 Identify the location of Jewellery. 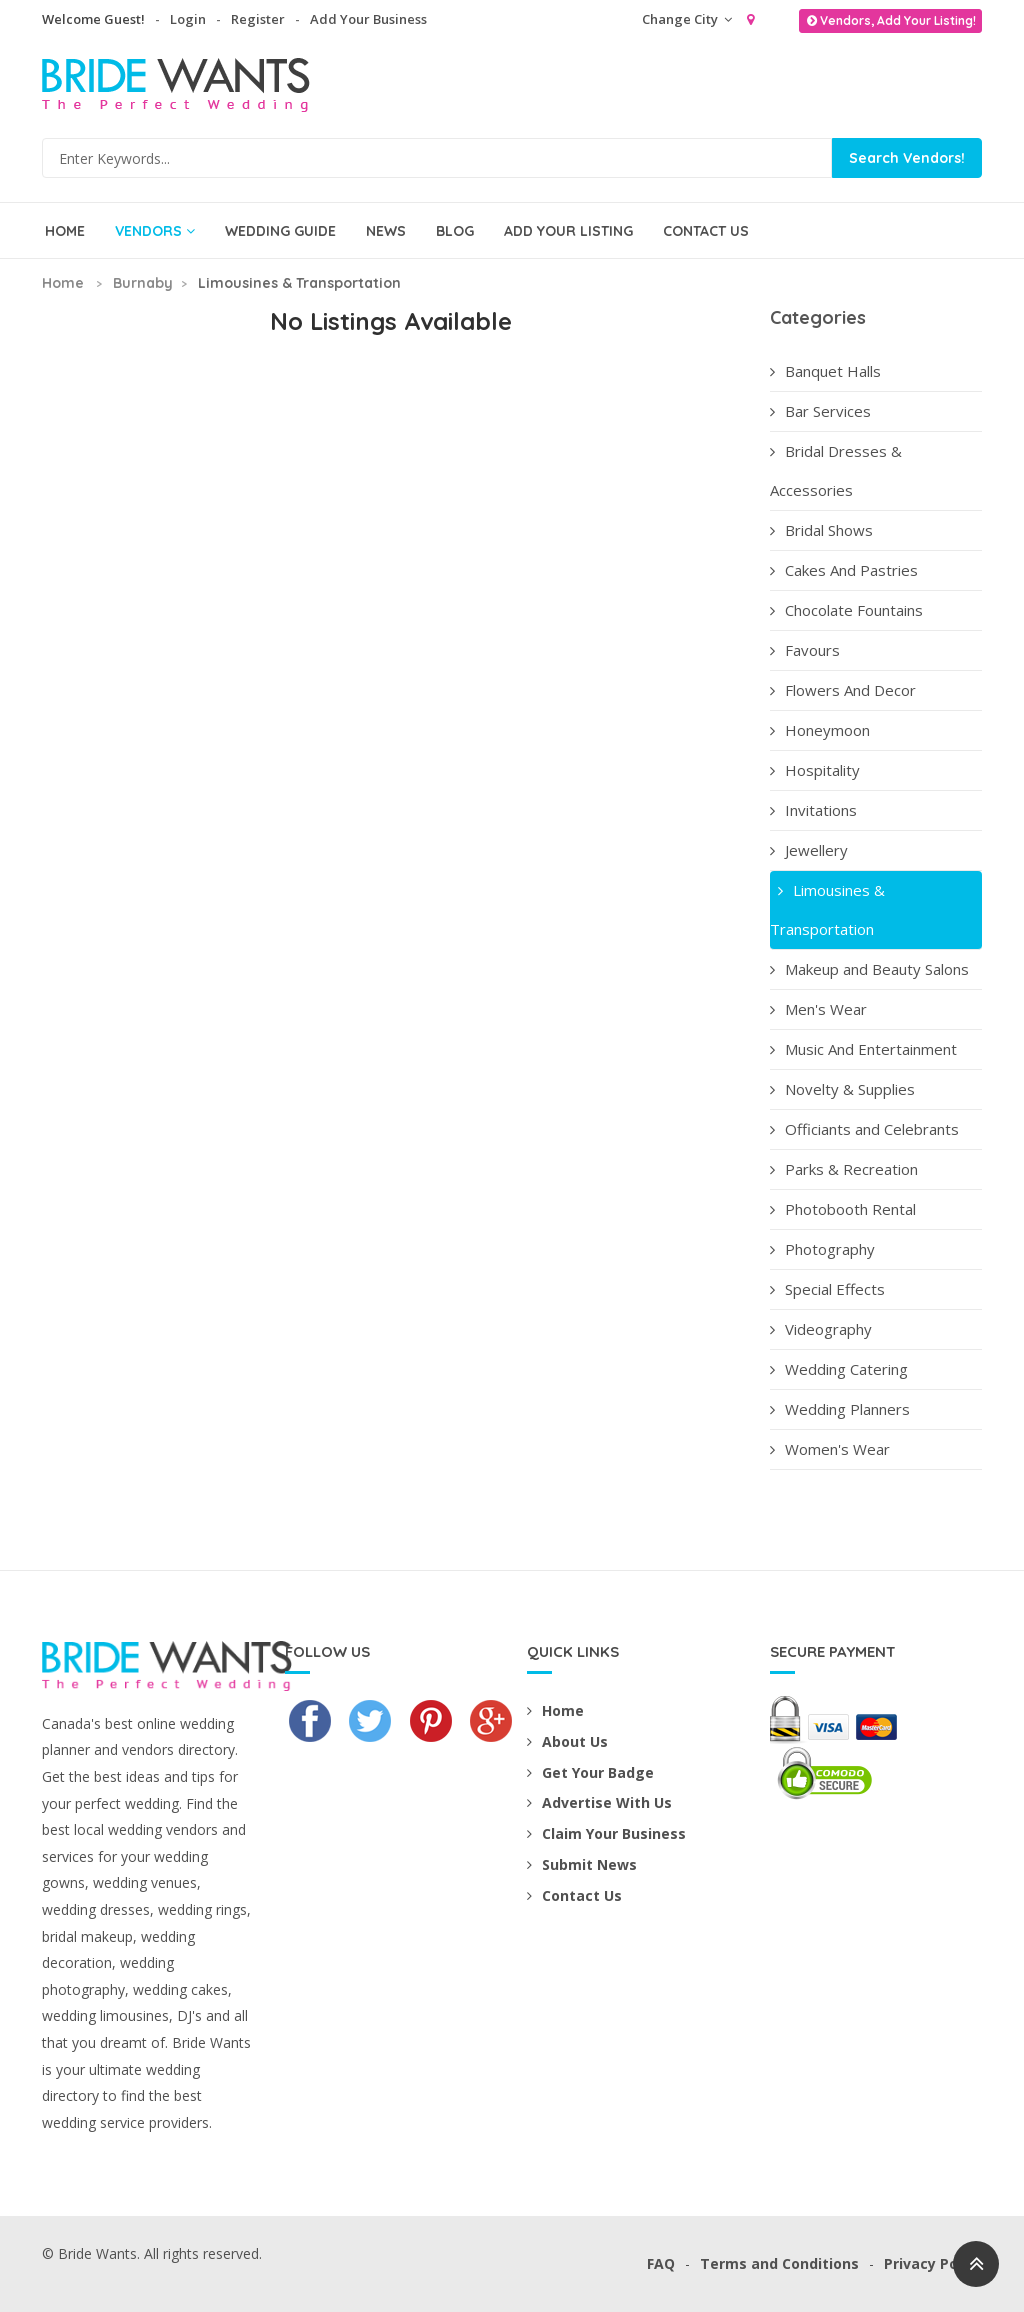
(809, 850).